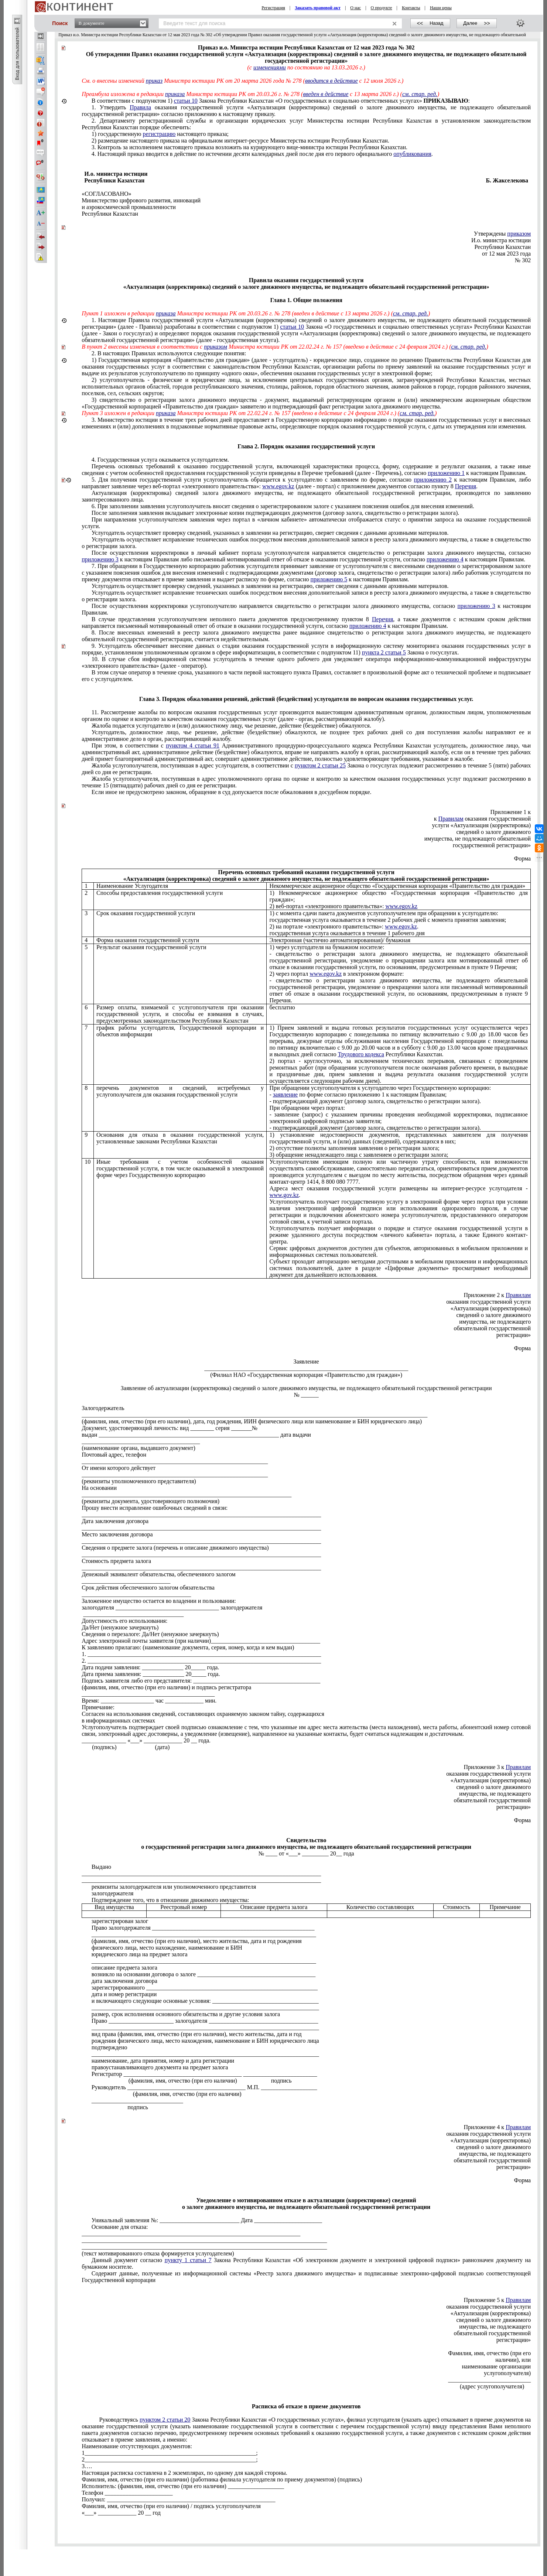  Describe the element at coordinates (361, 1054) in the screenshot. I see `Трудового кодекса` at that location.